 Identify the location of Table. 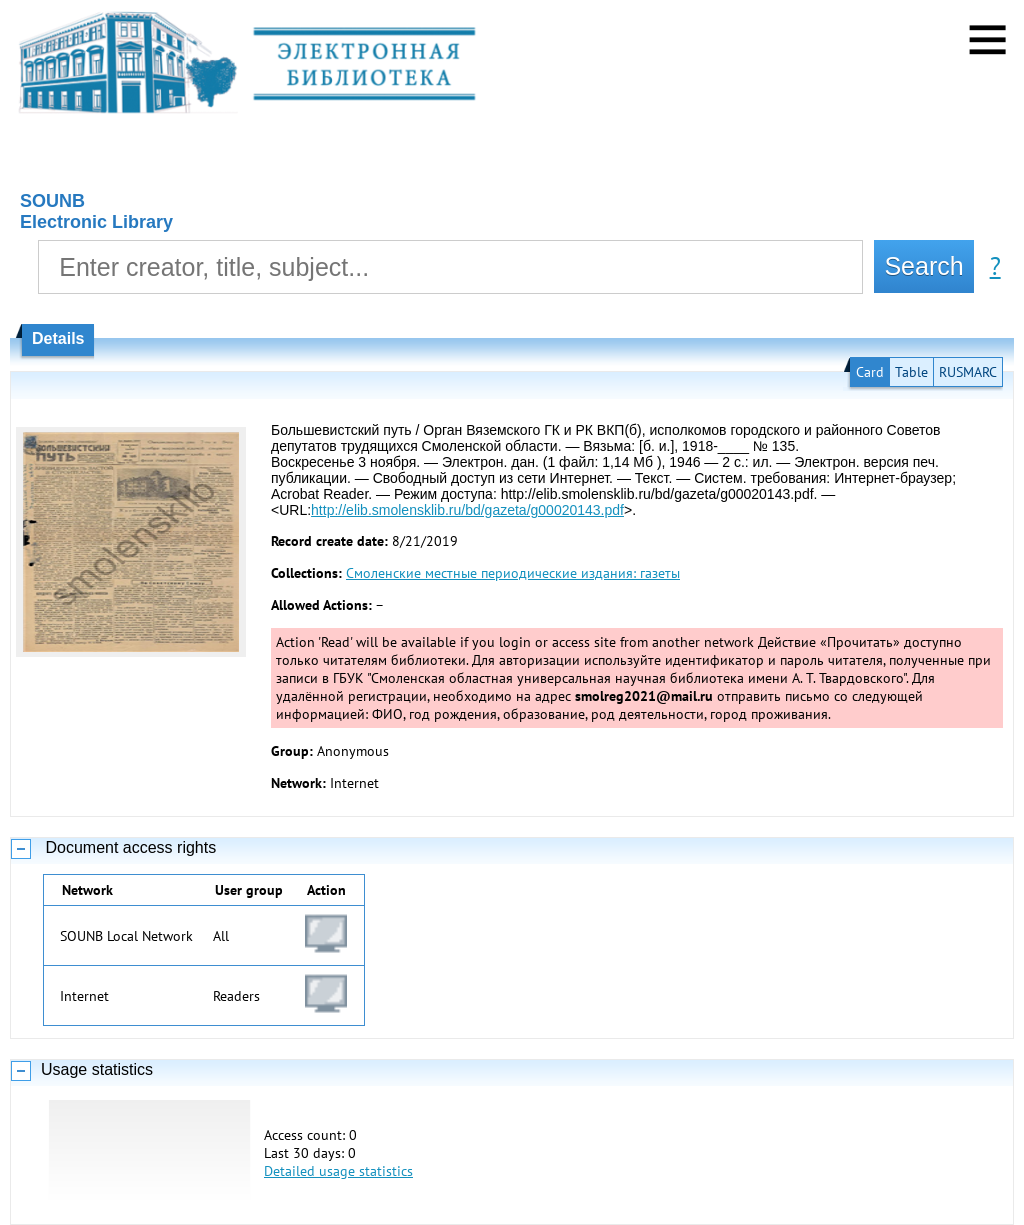
(911, 372).